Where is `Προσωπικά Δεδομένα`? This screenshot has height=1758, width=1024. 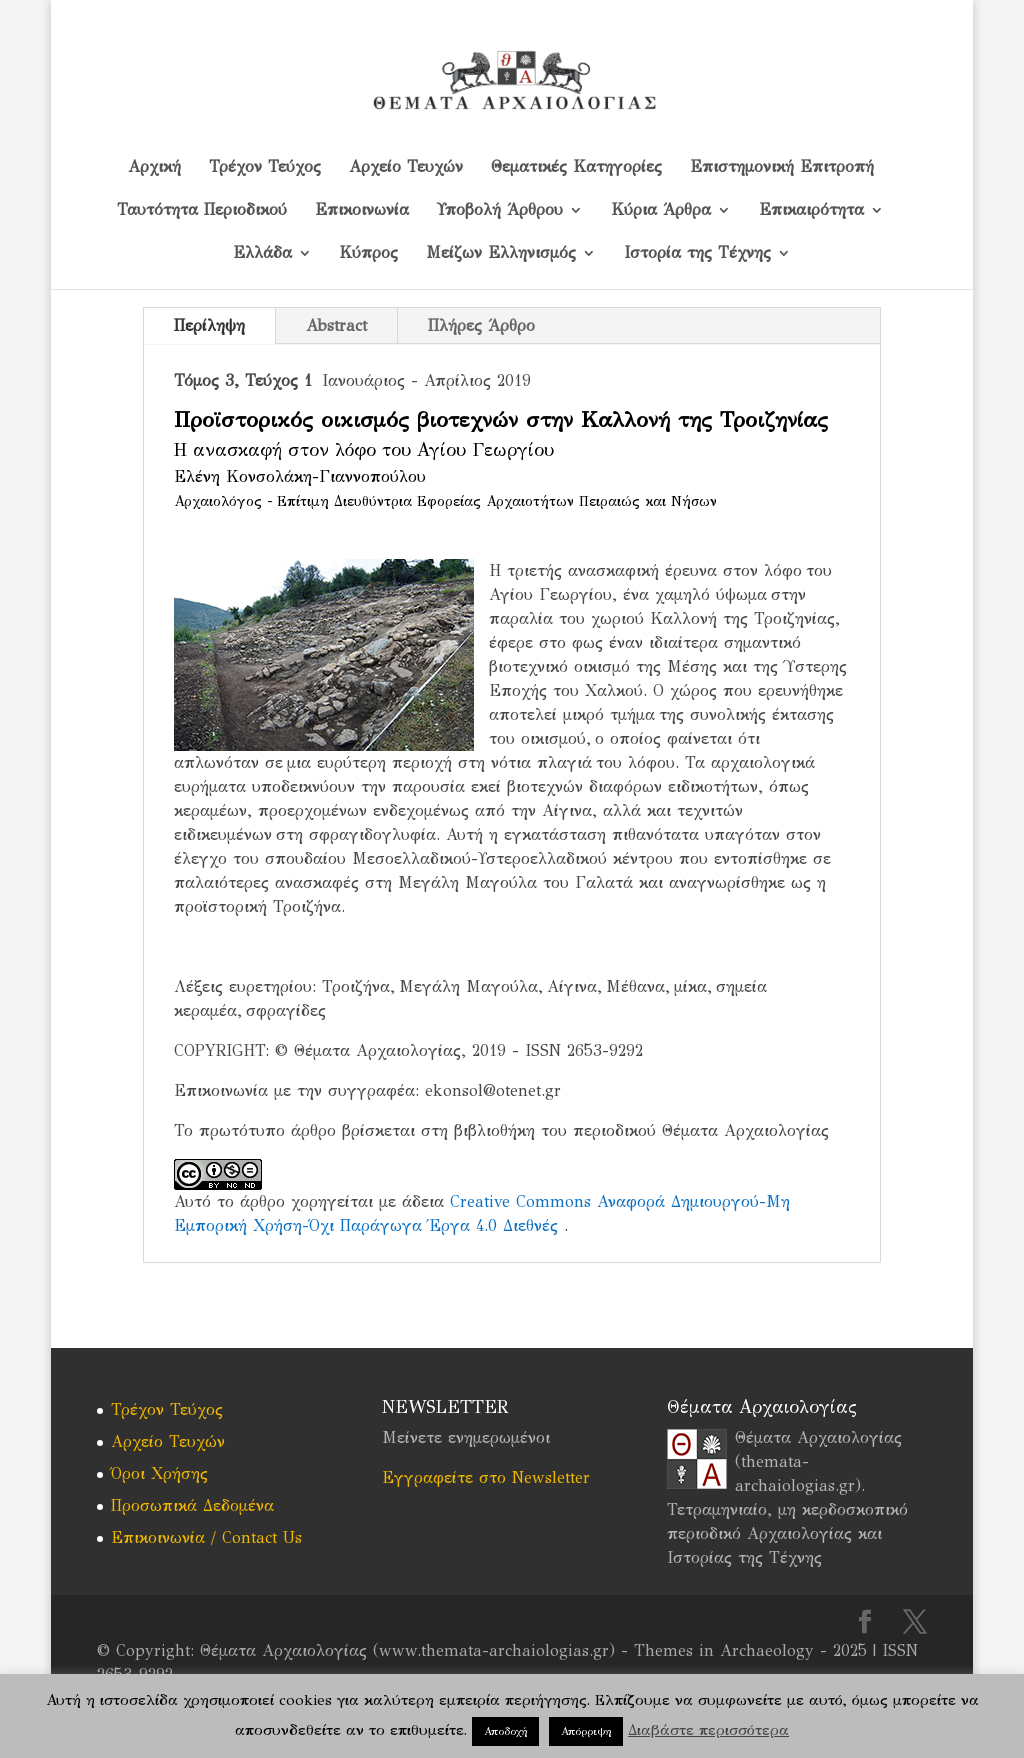
Προσωπικά Δεδομένα is located at coordinates (192, 1505).